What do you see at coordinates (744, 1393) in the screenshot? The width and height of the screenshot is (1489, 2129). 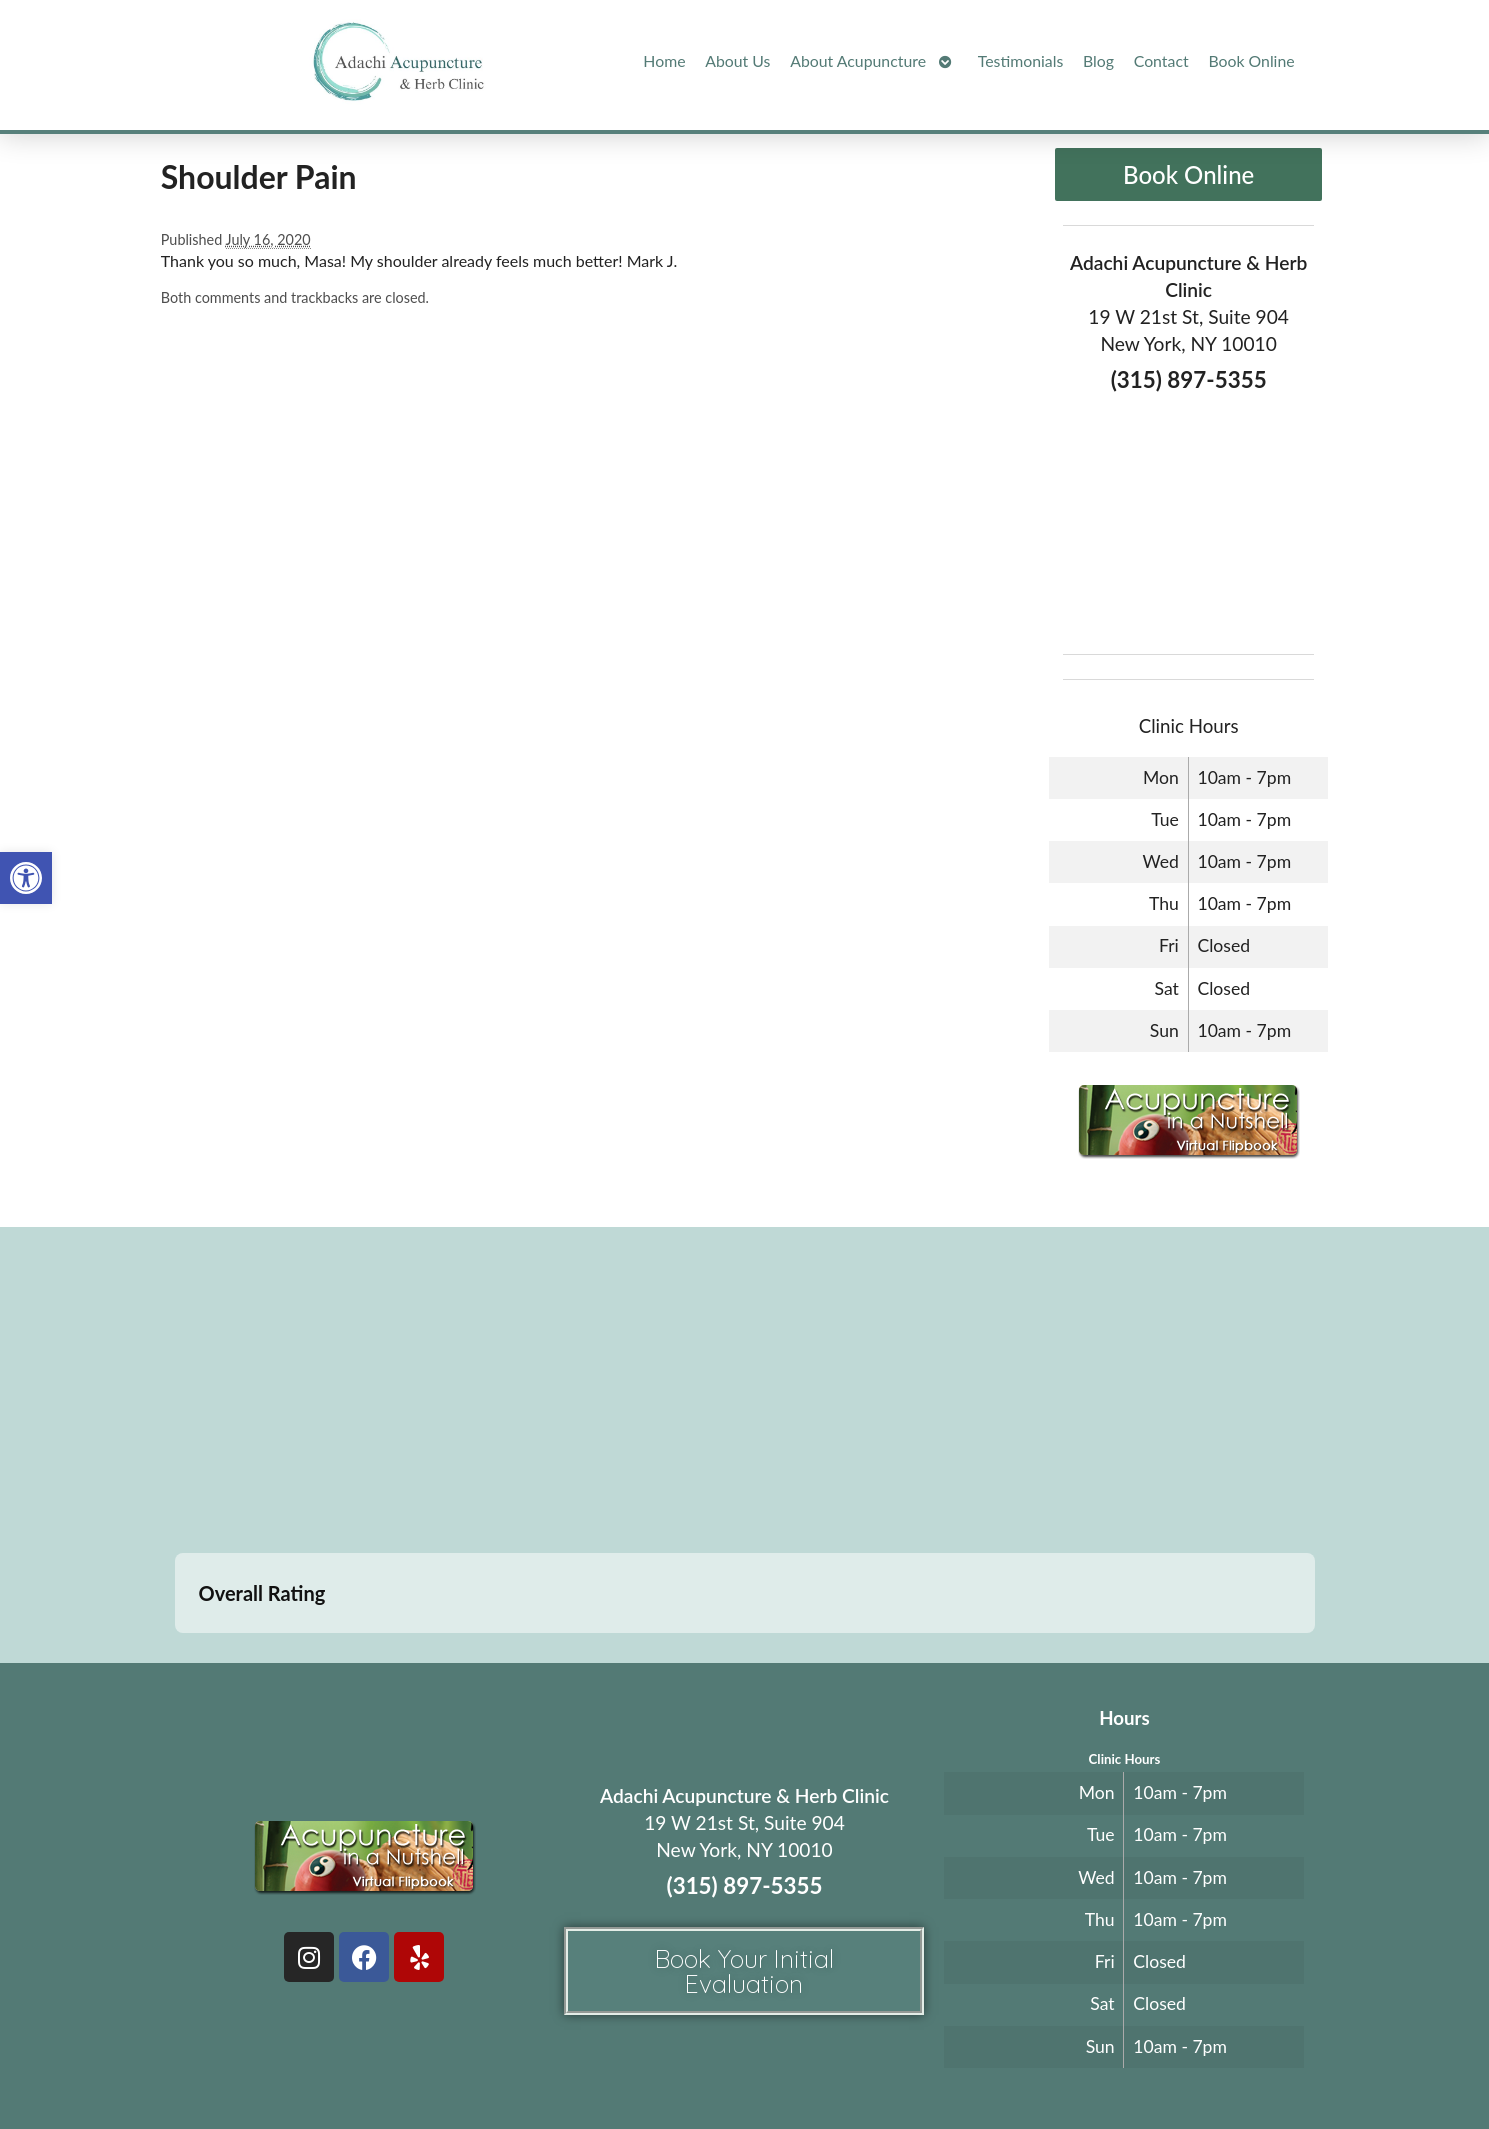 I see `[adachi acupuncture and Herb clinic 19 west 21st stree suite 904 New York, NY]` at bounding box center [744, 1393].